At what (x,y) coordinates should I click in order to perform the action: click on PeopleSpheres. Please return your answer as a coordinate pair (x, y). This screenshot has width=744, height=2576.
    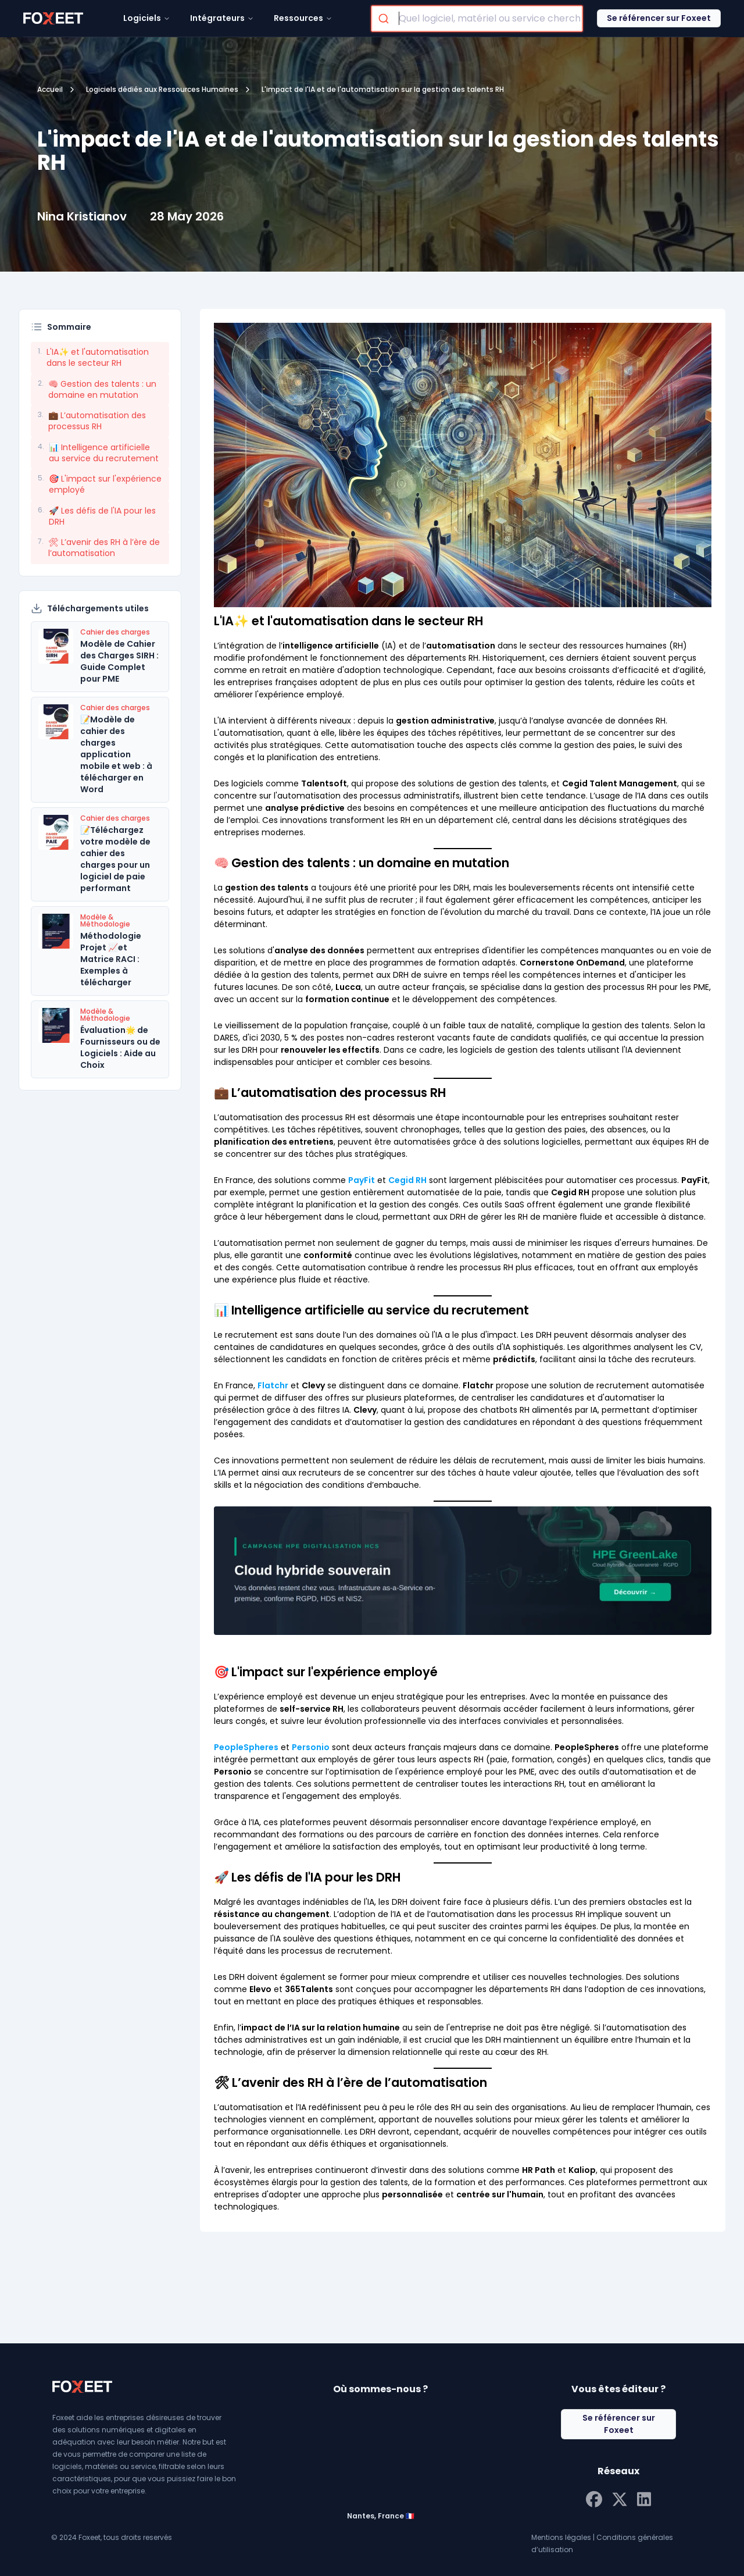
    Looking at the image, I should click on (246, 1747).